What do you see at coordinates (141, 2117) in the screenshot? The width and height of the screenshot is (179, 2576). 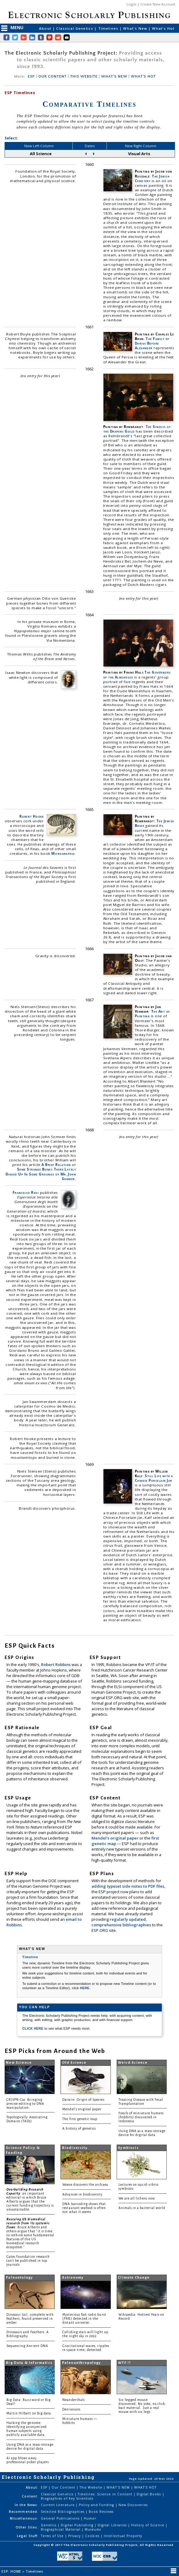 I see `Fossils of miniature humans (hobbits) discovered in Indonesia` at bounding box center [141, 2117].